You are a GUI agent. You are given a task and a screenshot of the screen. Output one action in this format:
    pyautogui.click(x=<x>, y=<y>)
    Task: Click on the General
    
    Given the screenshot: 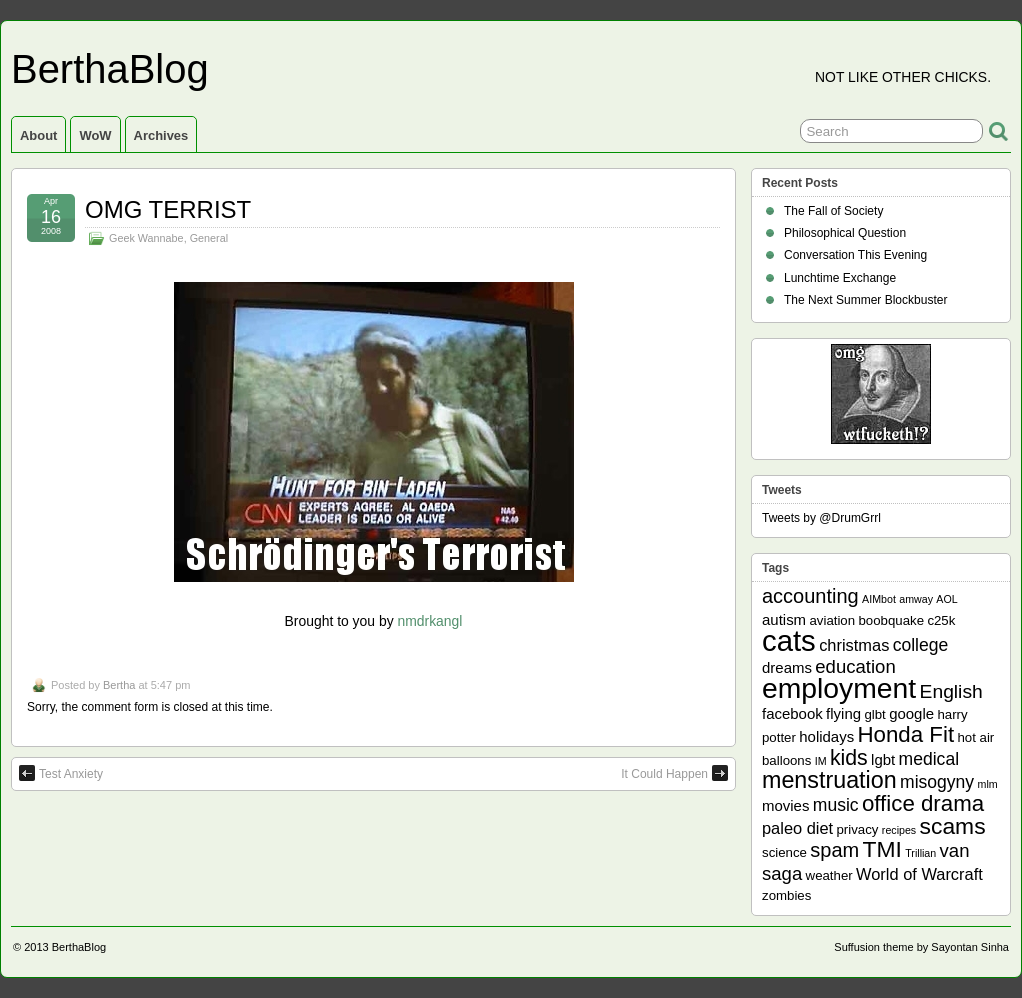 What is the action you would take?
    pyautogui.click(x=209, y=238)
    